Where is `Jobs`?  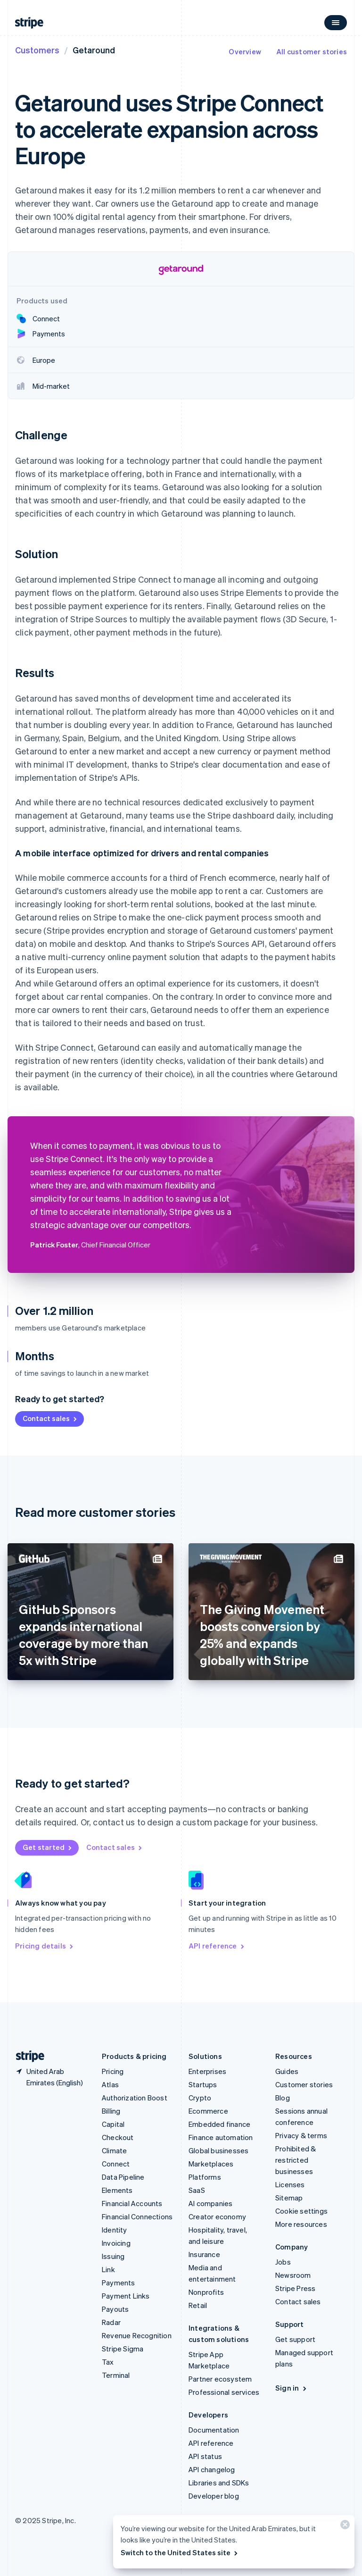 Jobs is located at coordinates (283, 2262).